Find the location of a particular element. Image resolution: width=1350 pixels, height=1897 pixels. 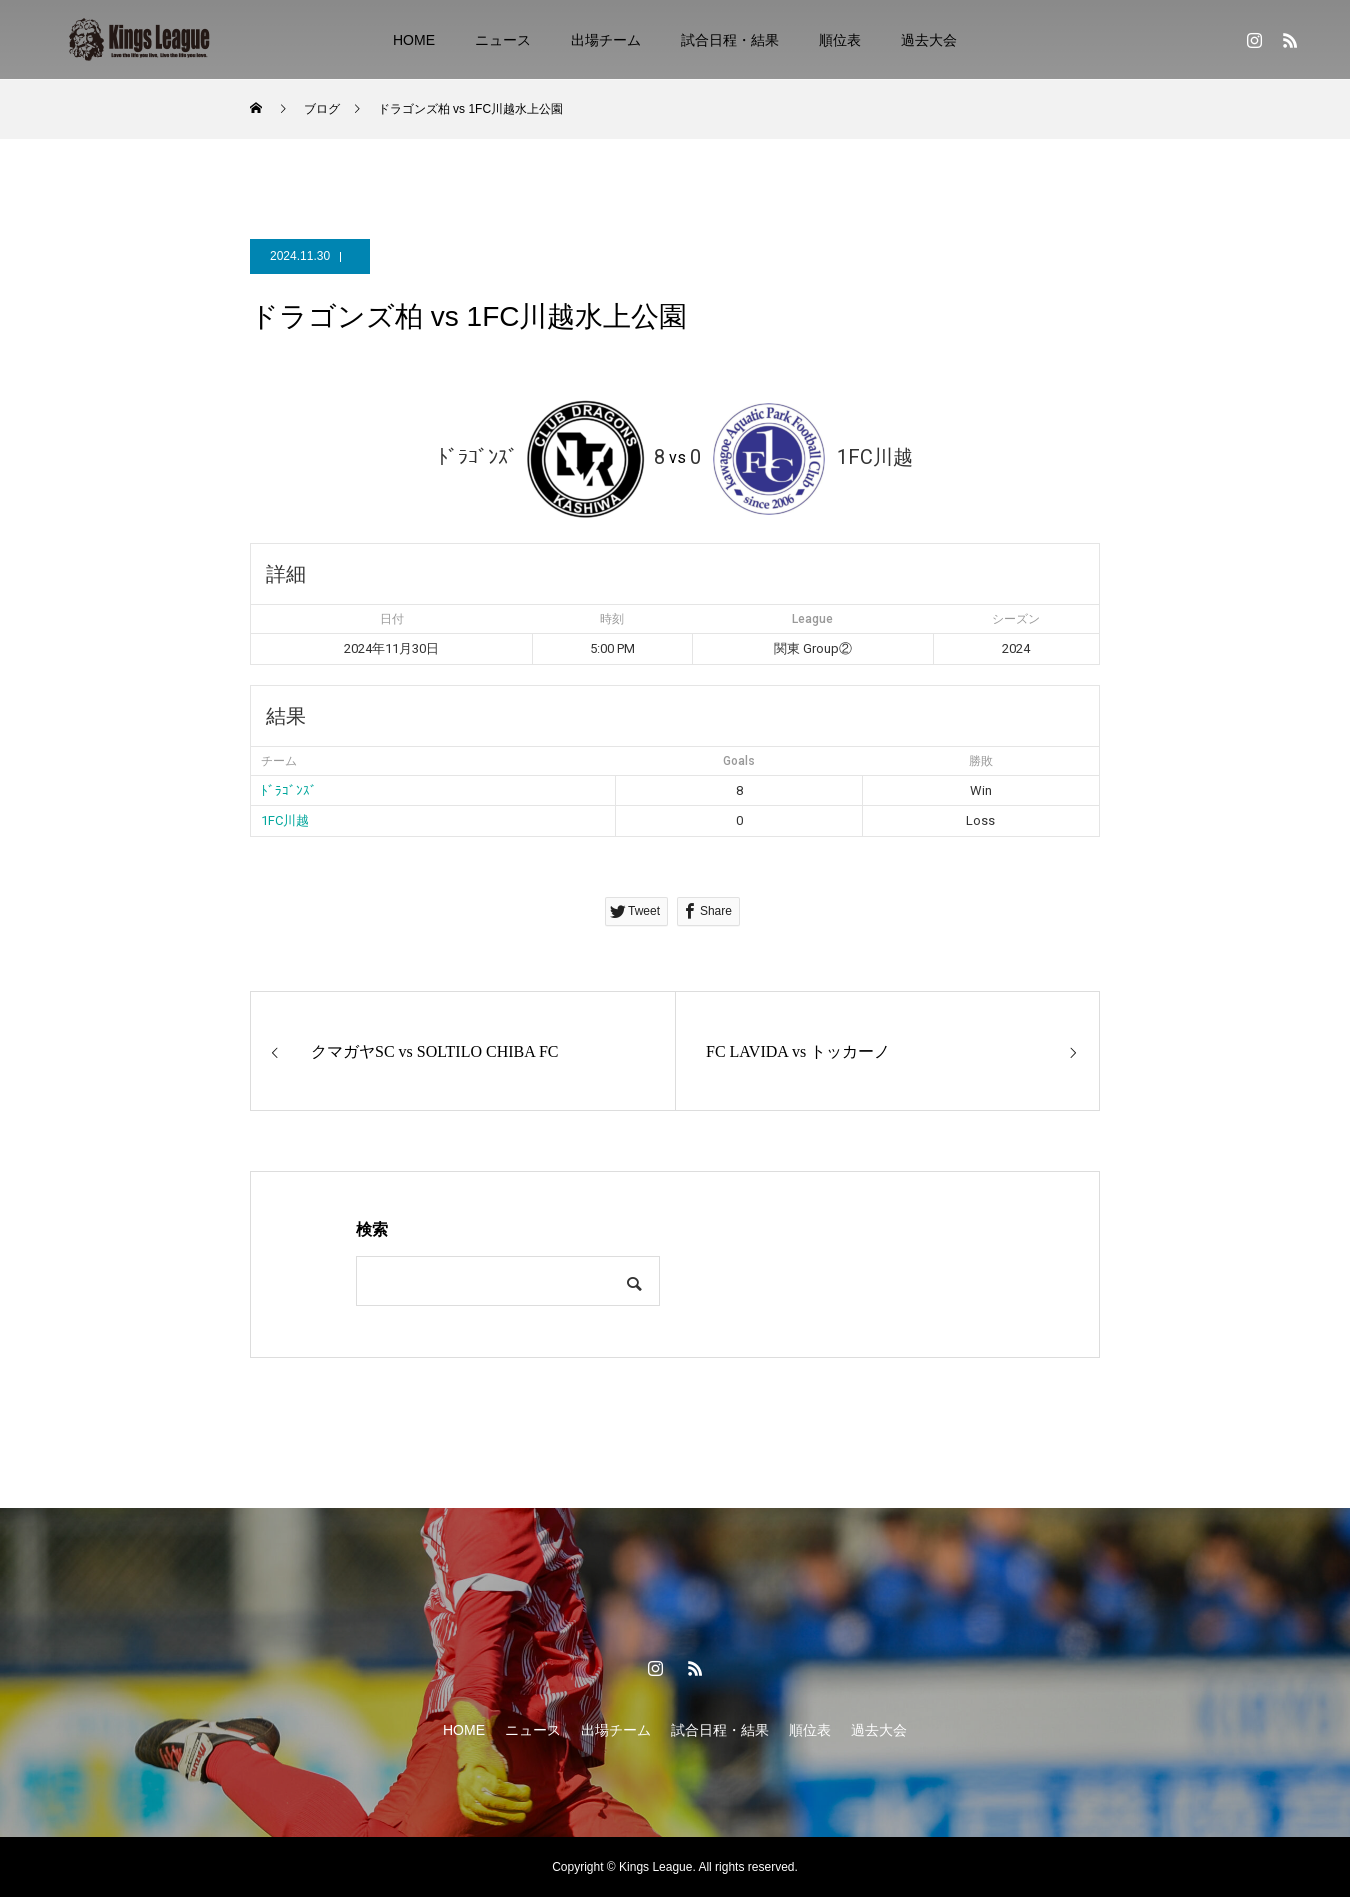

順位表 is located at coordinates (840, 40).